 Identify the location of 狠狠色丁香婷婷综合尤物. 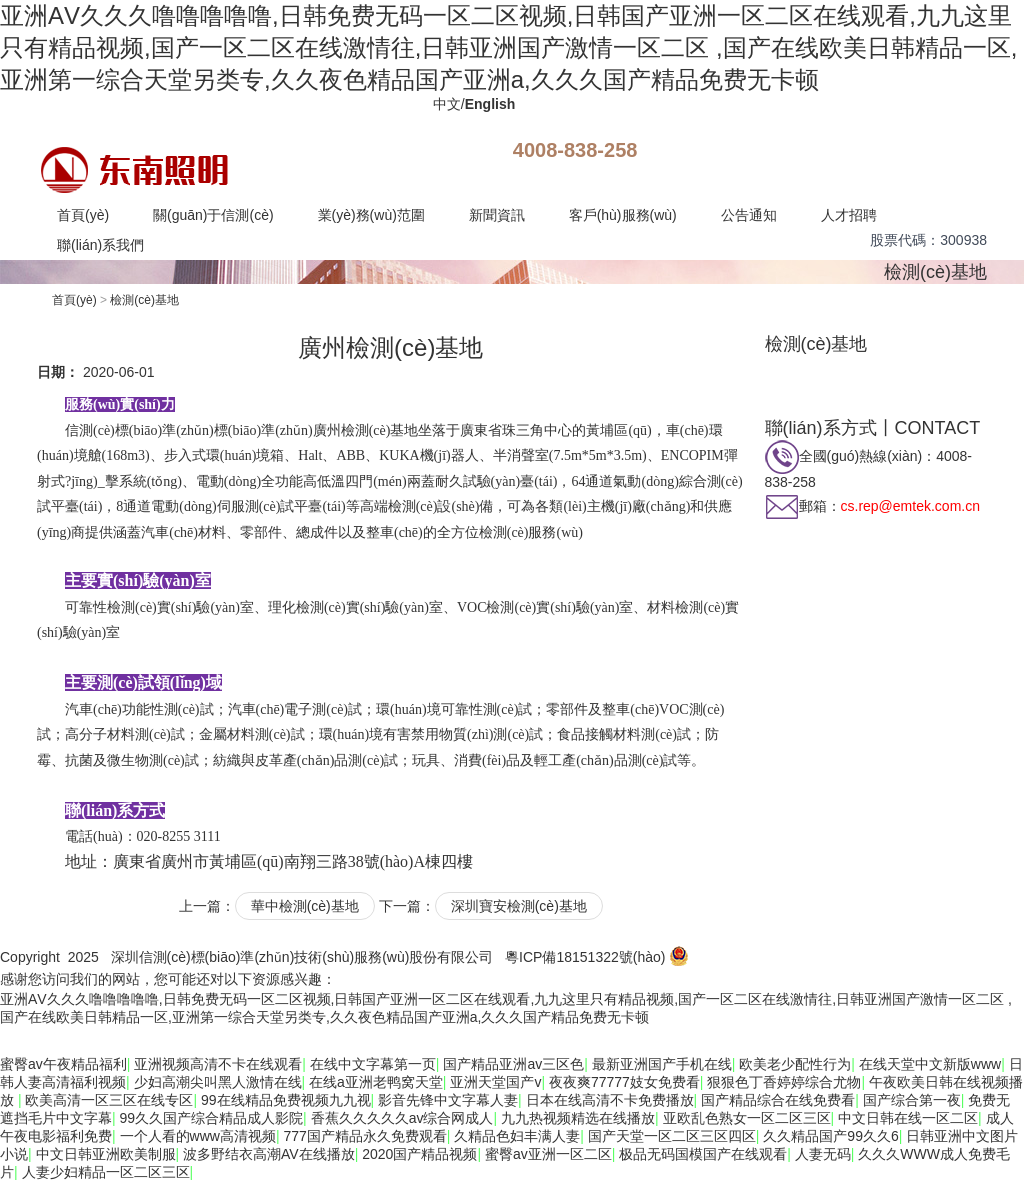
(784, 1082).